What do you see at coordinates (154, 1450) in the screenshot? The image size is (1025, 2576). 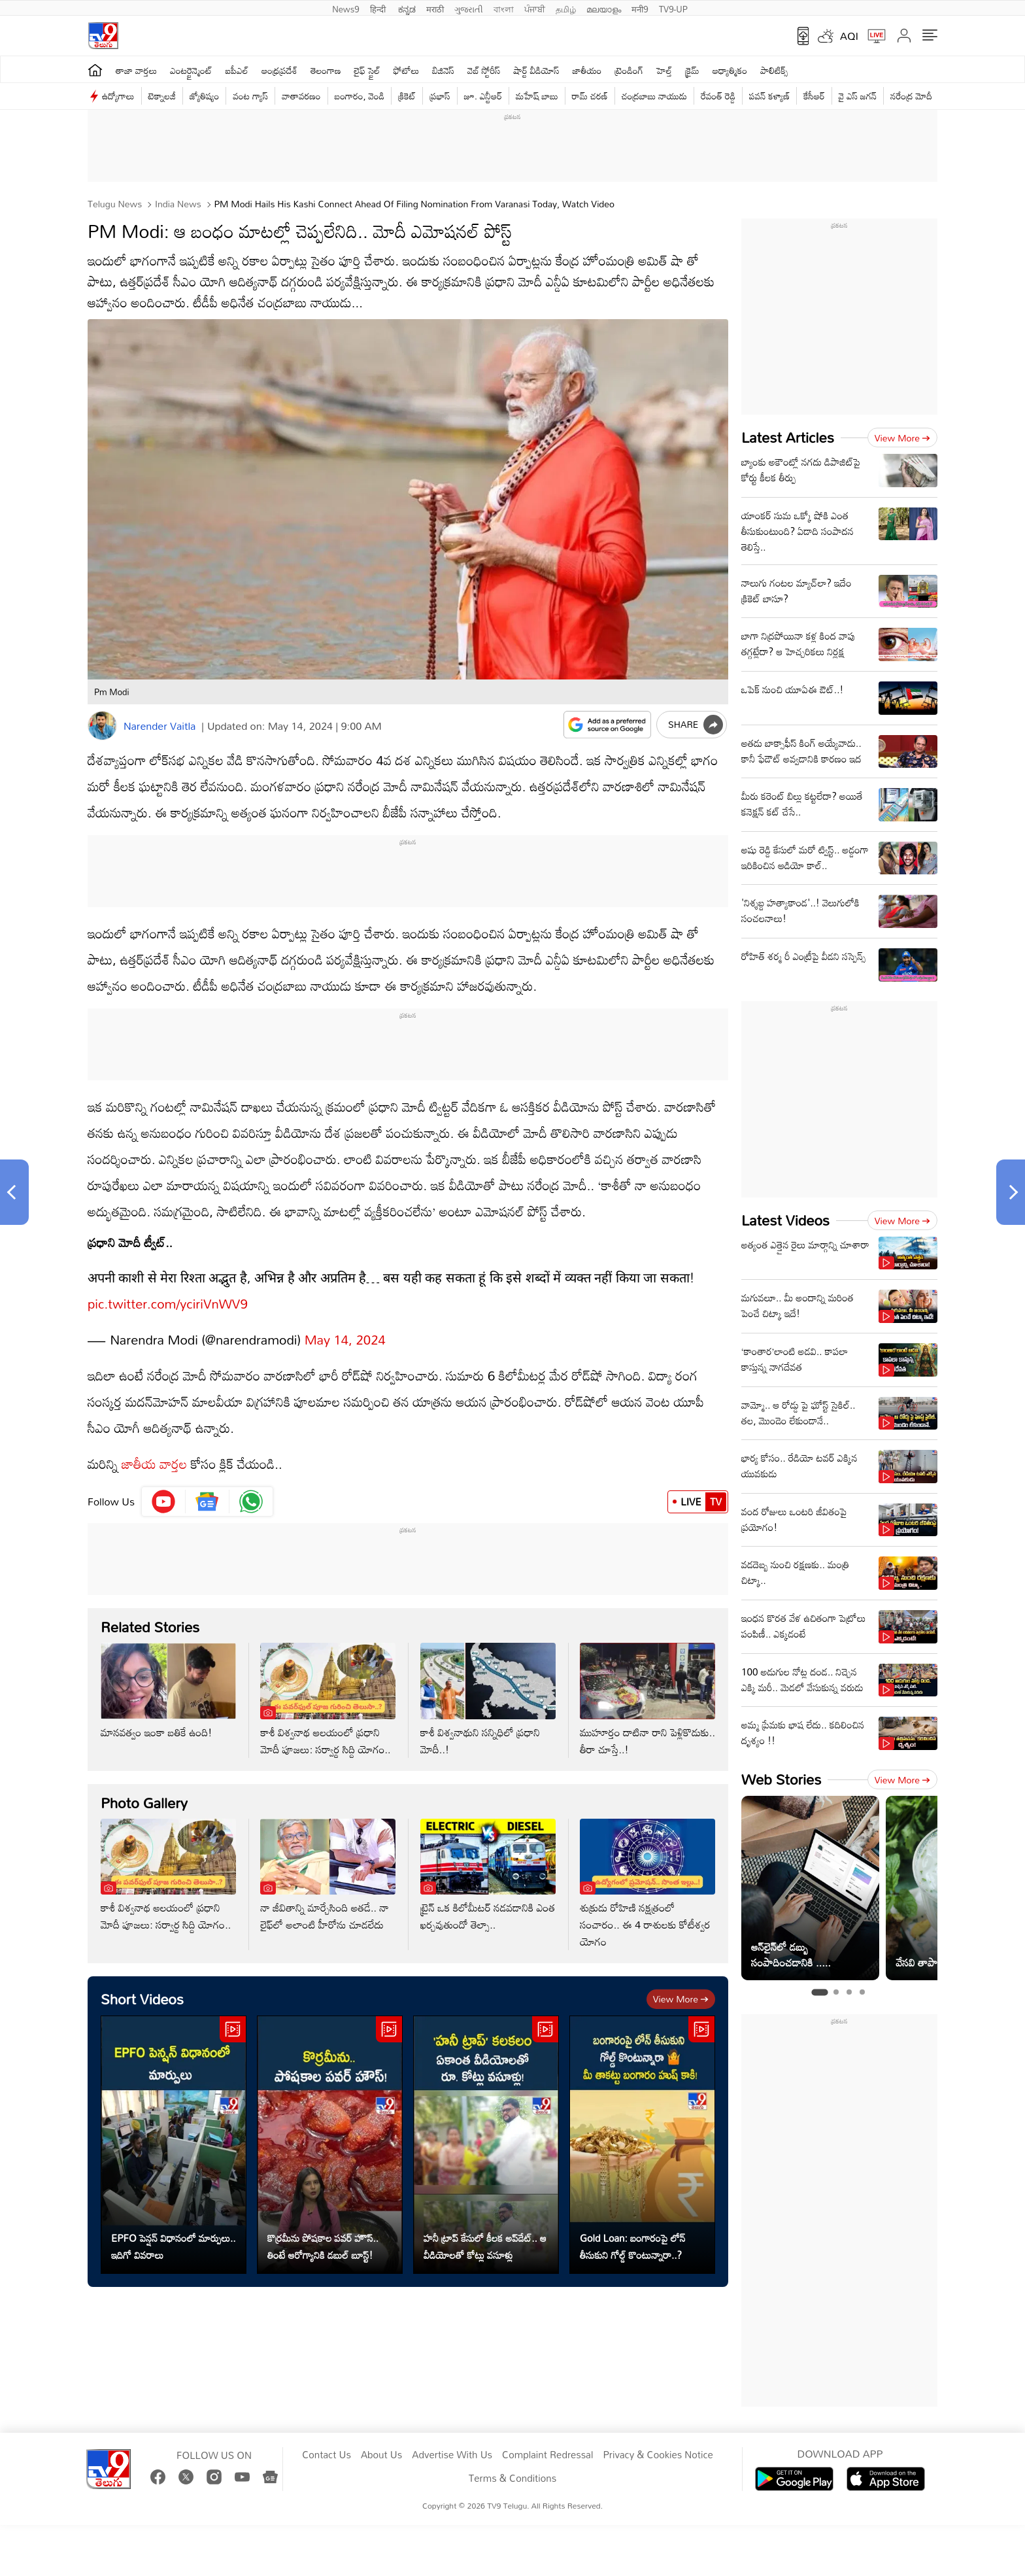 I see `జాతీయ వార్తల` at bounding box center [154, 1450].